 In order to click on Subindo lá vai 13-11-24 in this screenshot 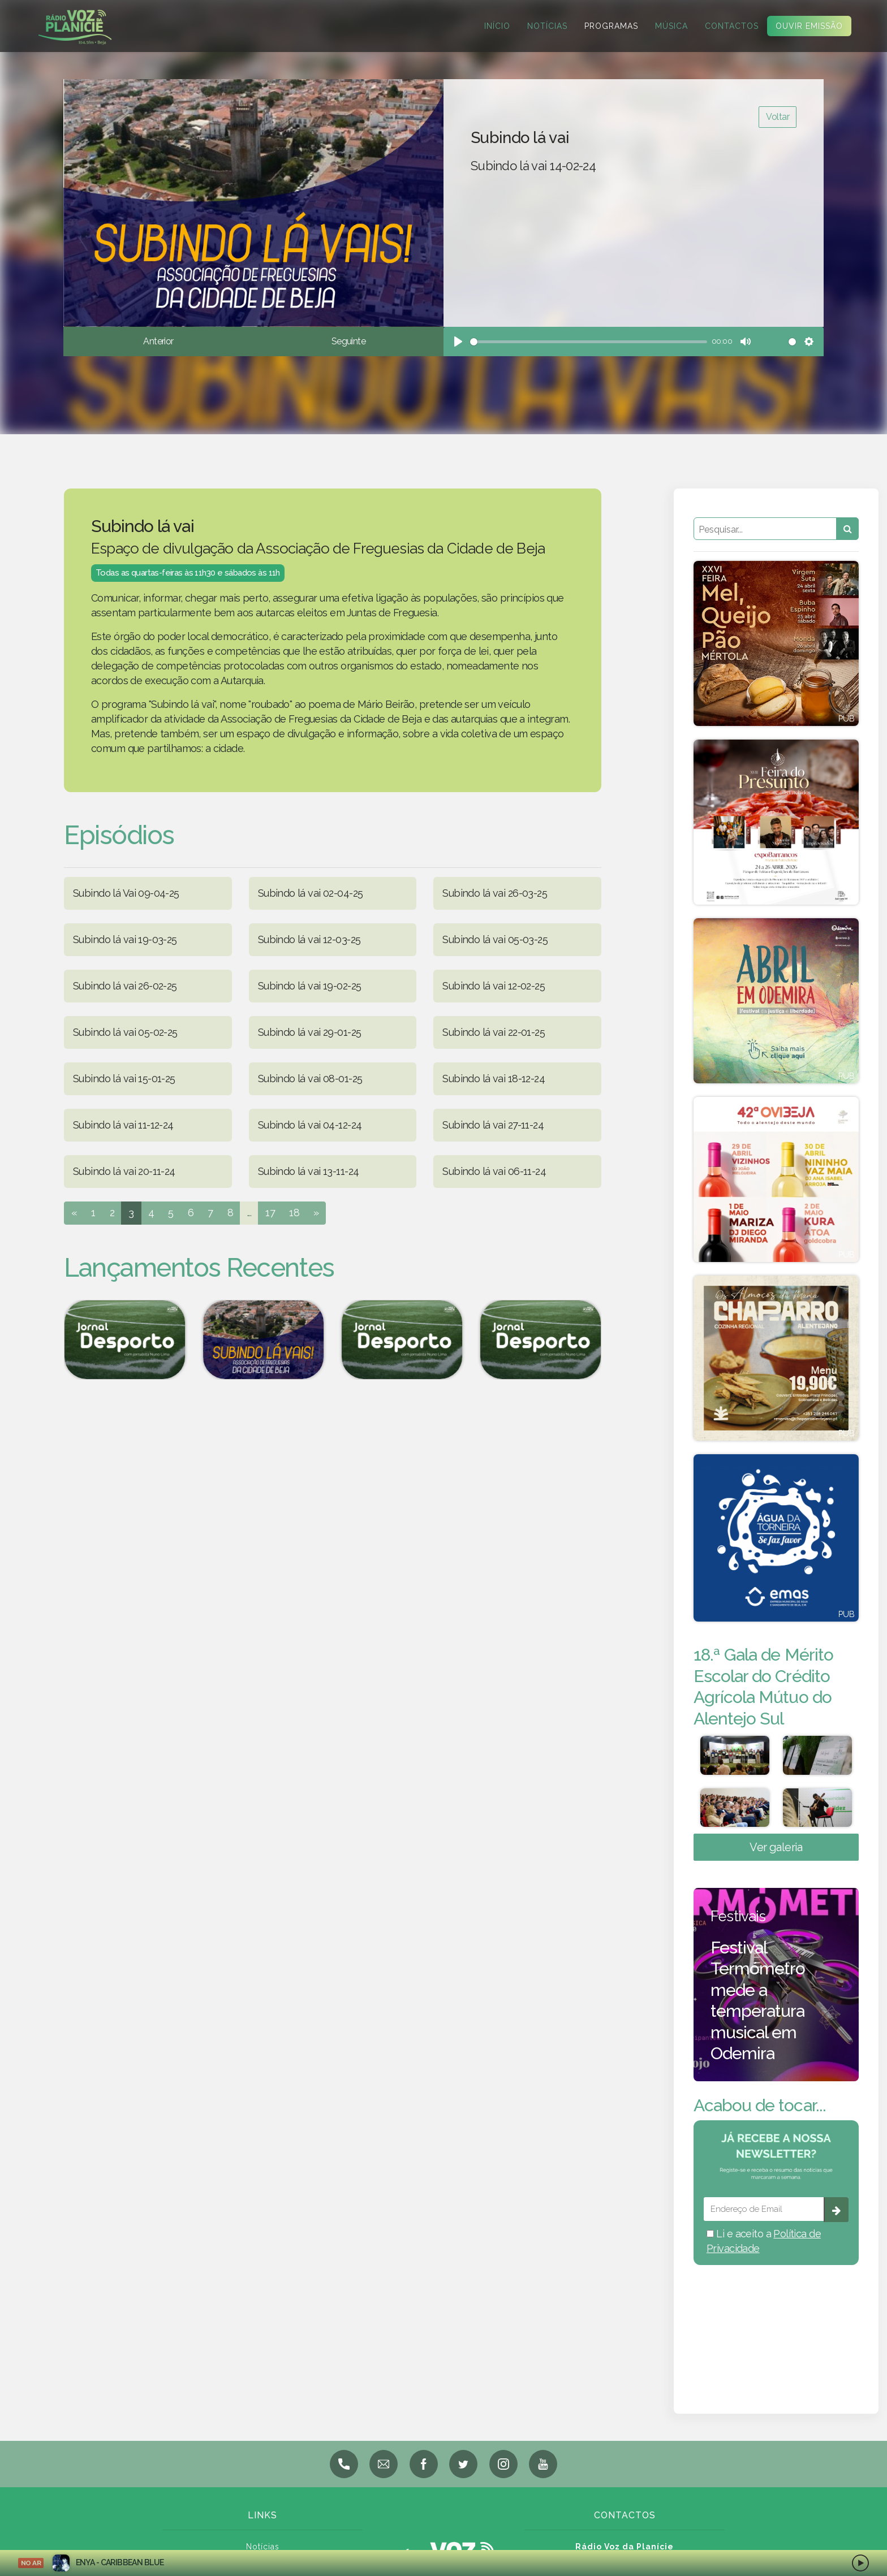, I will do `click(308, 1171)`.